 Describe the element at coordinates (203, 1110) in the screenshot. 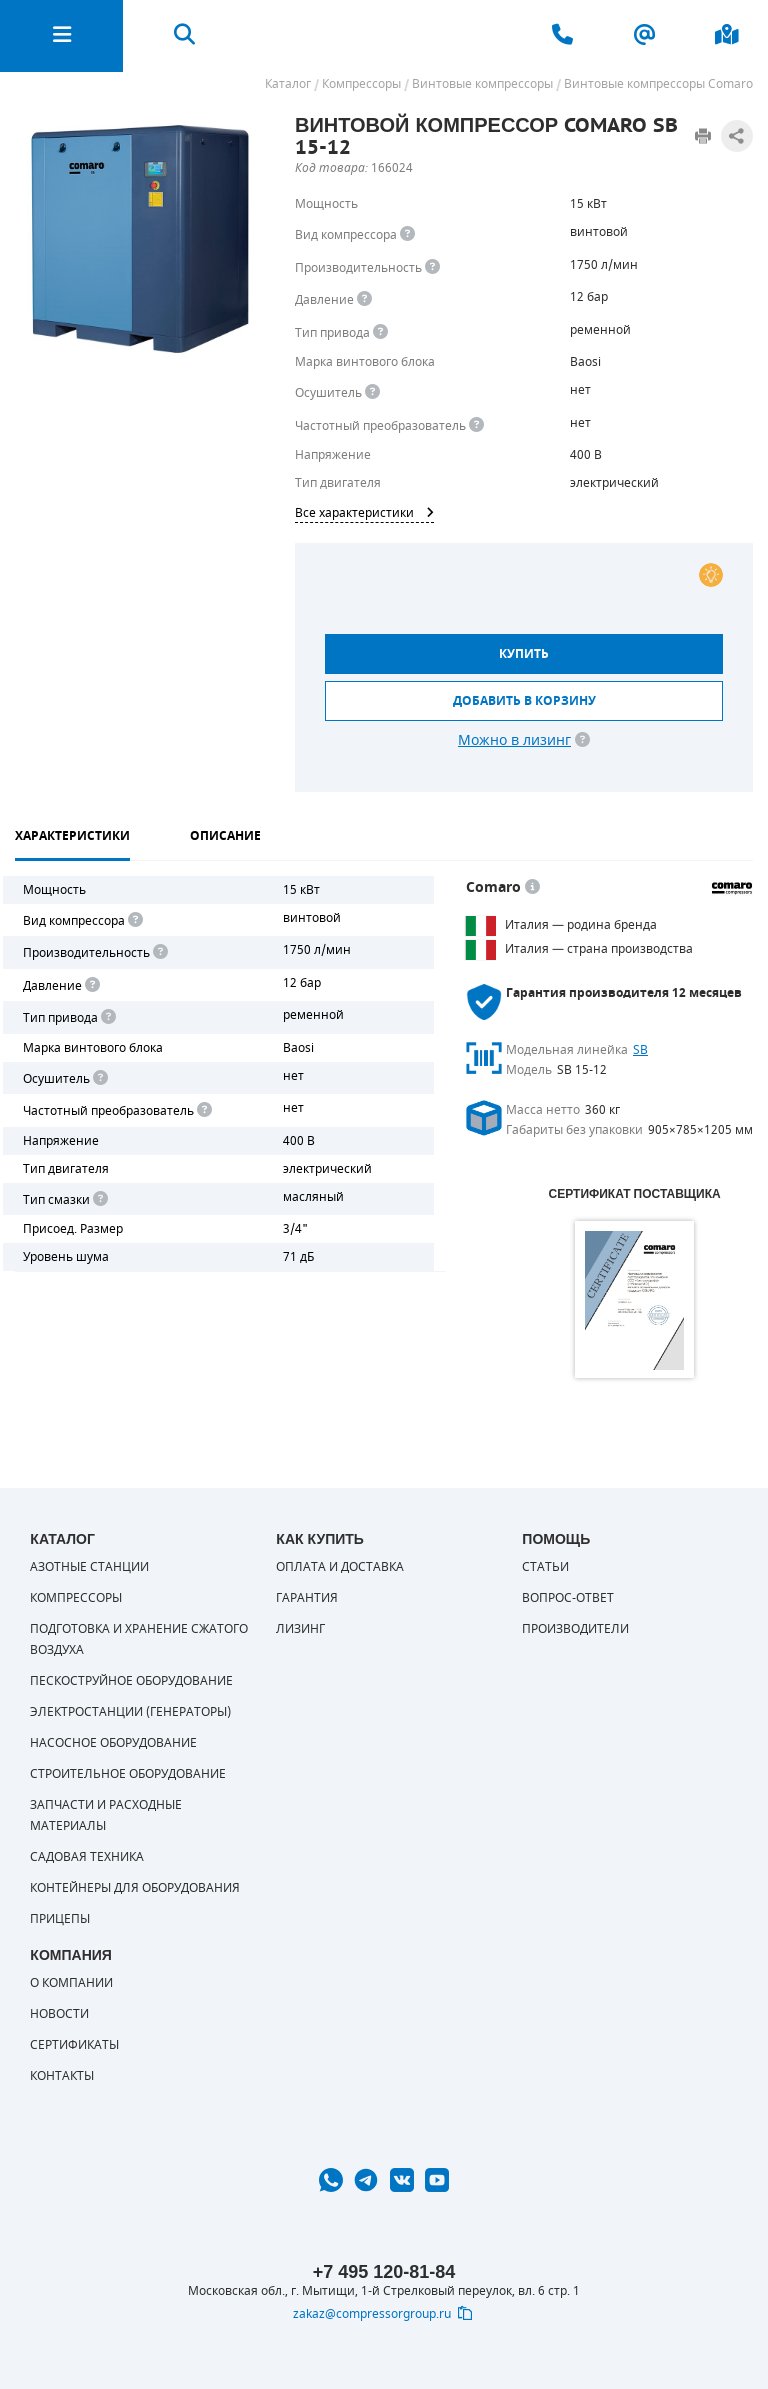

I see `[<div> <b>Частотный преобразователь</b> </div> Для управления работой "обычного" компрессора с электродвигателем исполь]` at that location.